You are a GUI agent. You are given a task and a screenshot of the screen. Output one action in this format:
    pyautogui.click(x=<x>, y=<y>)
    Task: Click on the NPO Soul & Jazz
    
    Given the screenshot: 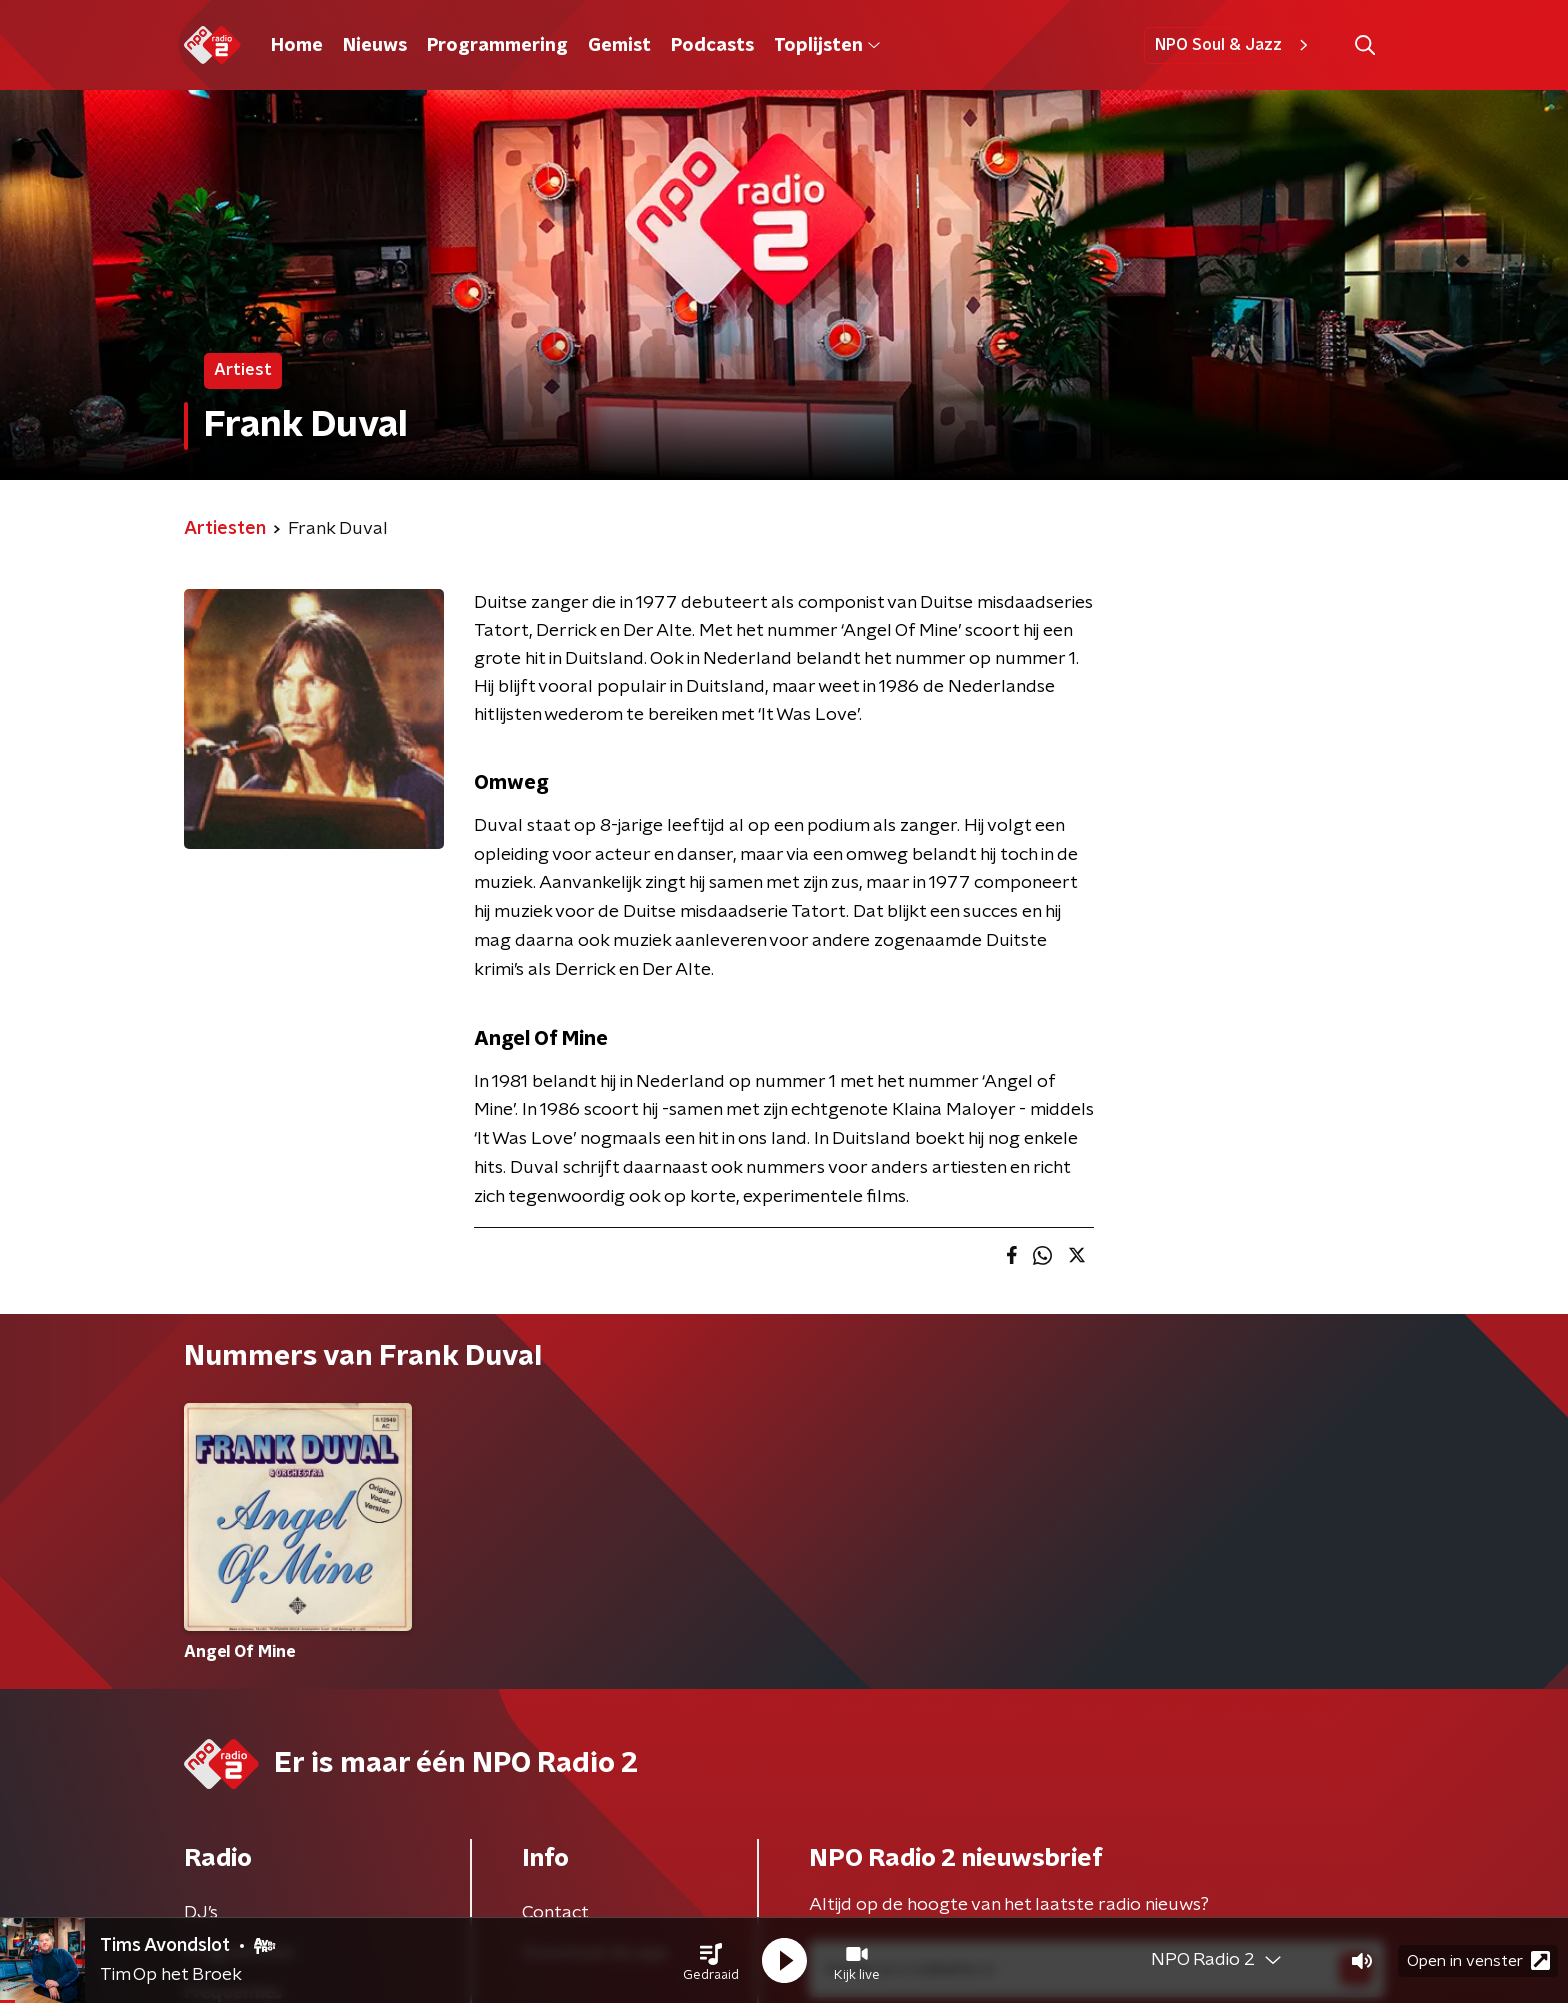 What is the action you would take?
    pyautogui.click(x=1234, y=45)
    